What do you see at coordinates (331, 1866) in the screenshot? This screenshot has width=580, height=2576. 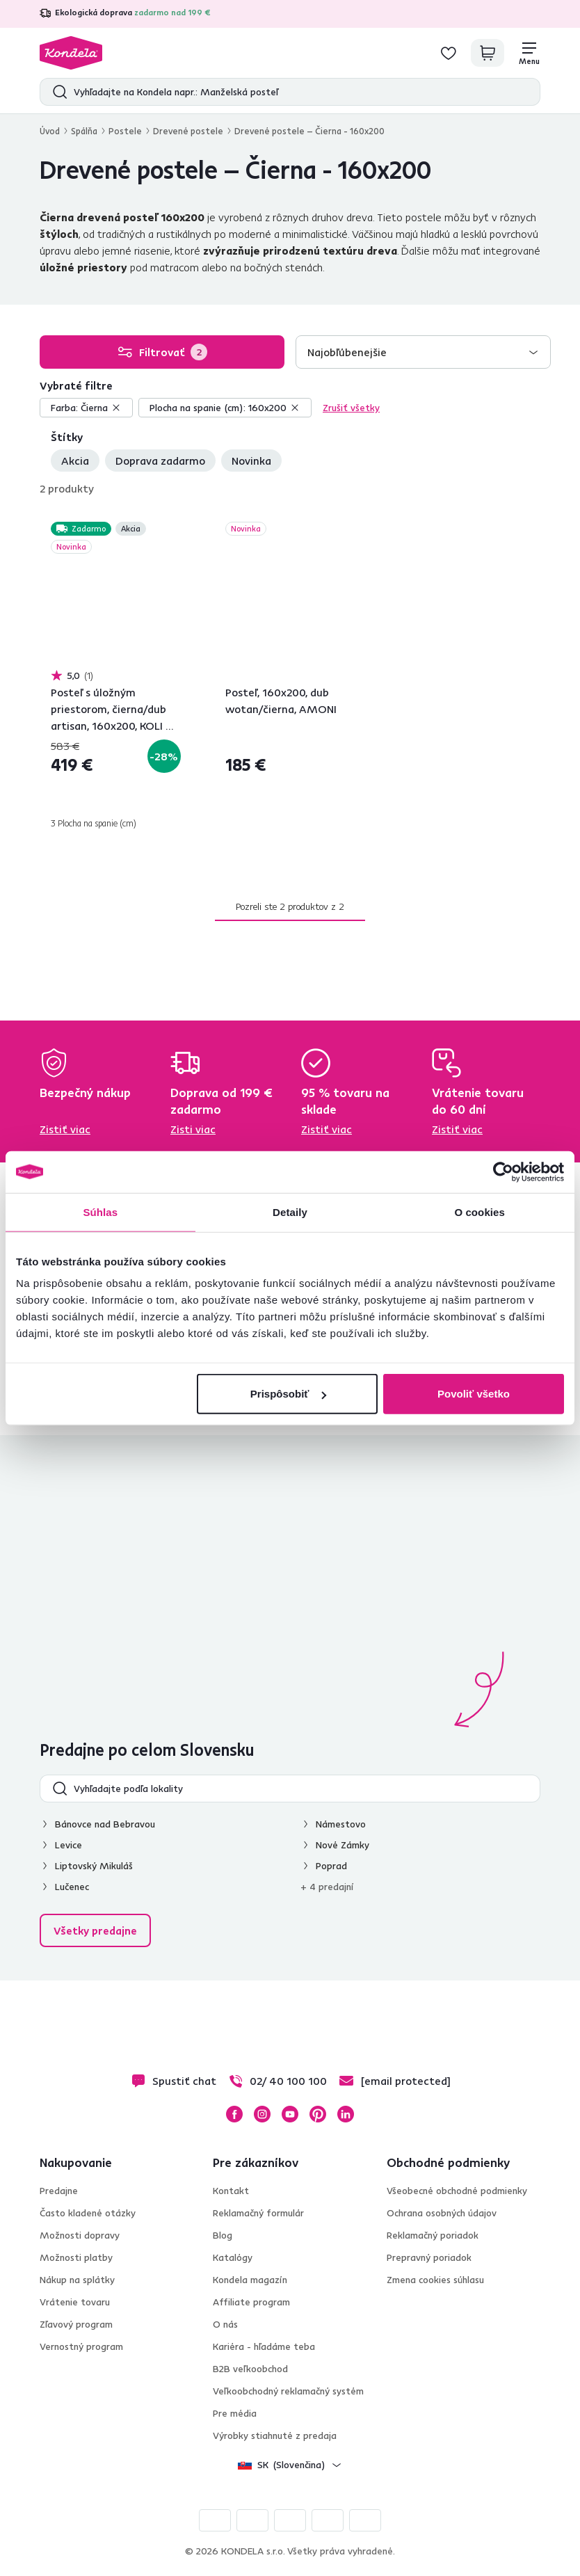 I see `Poprad` at bounding box center [331, 1866].